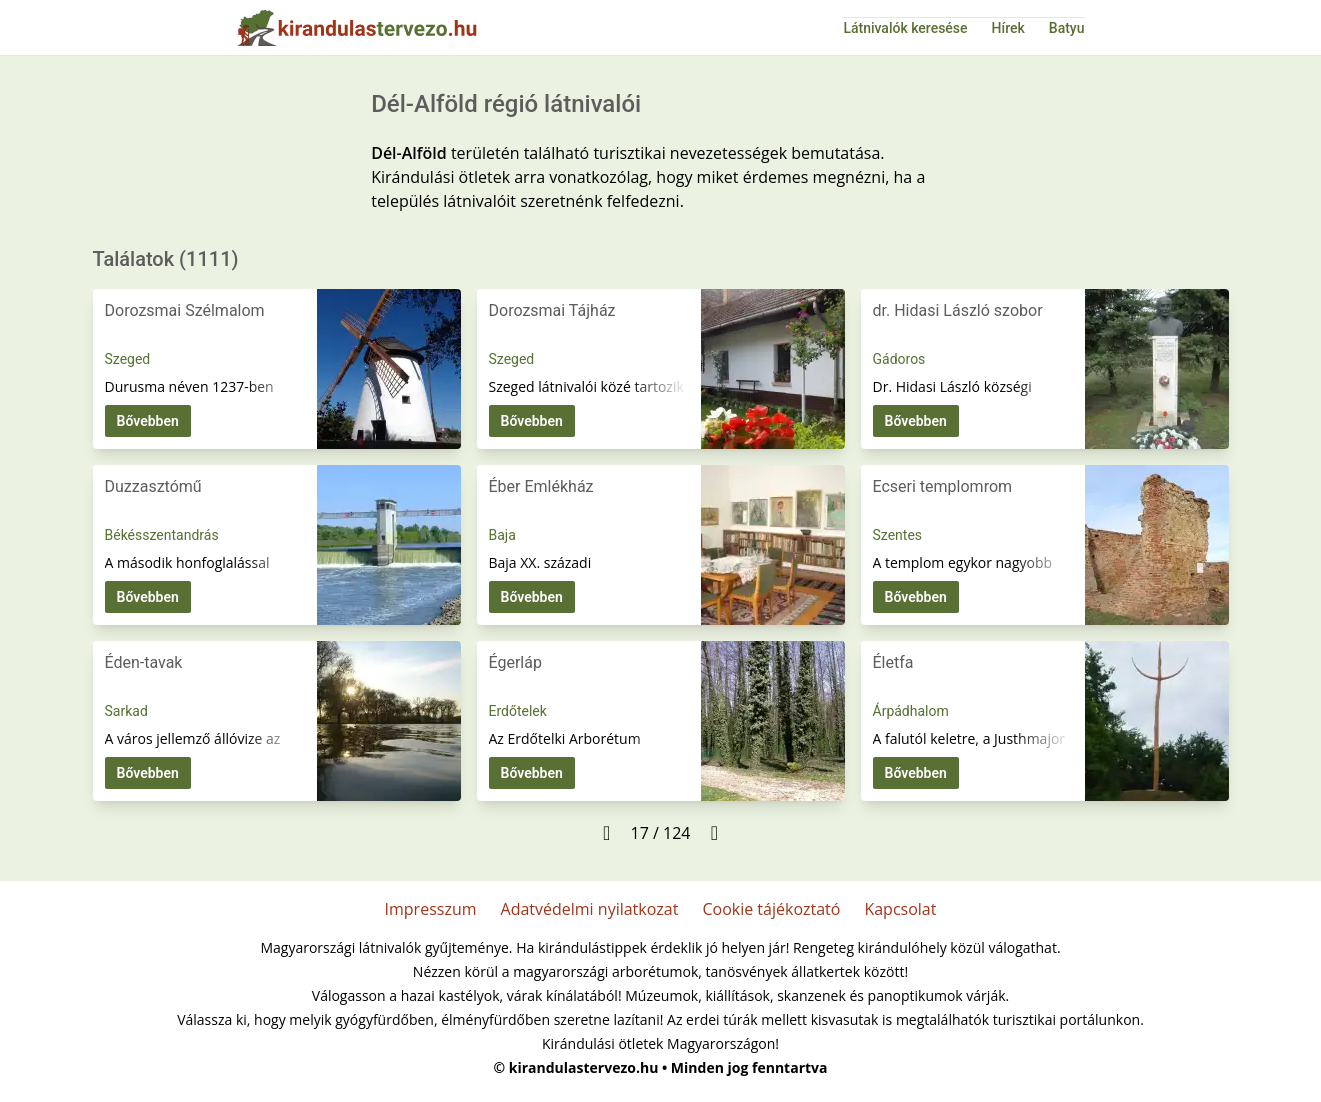 The image size is (1321, 1102). Describe the element at coordinates (1008, 28) in the screenshot. I see `Hírek` at that location.